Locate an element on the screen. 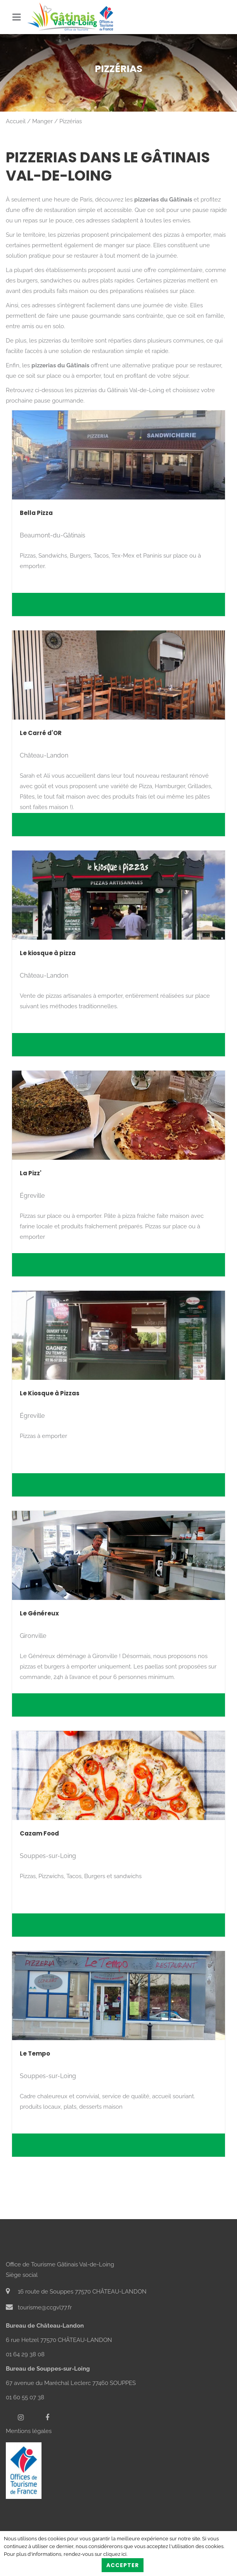 Image resolution: width=237 pixels, height=2576 pixels. Mentions légales is located at coordinates (29, 2431).